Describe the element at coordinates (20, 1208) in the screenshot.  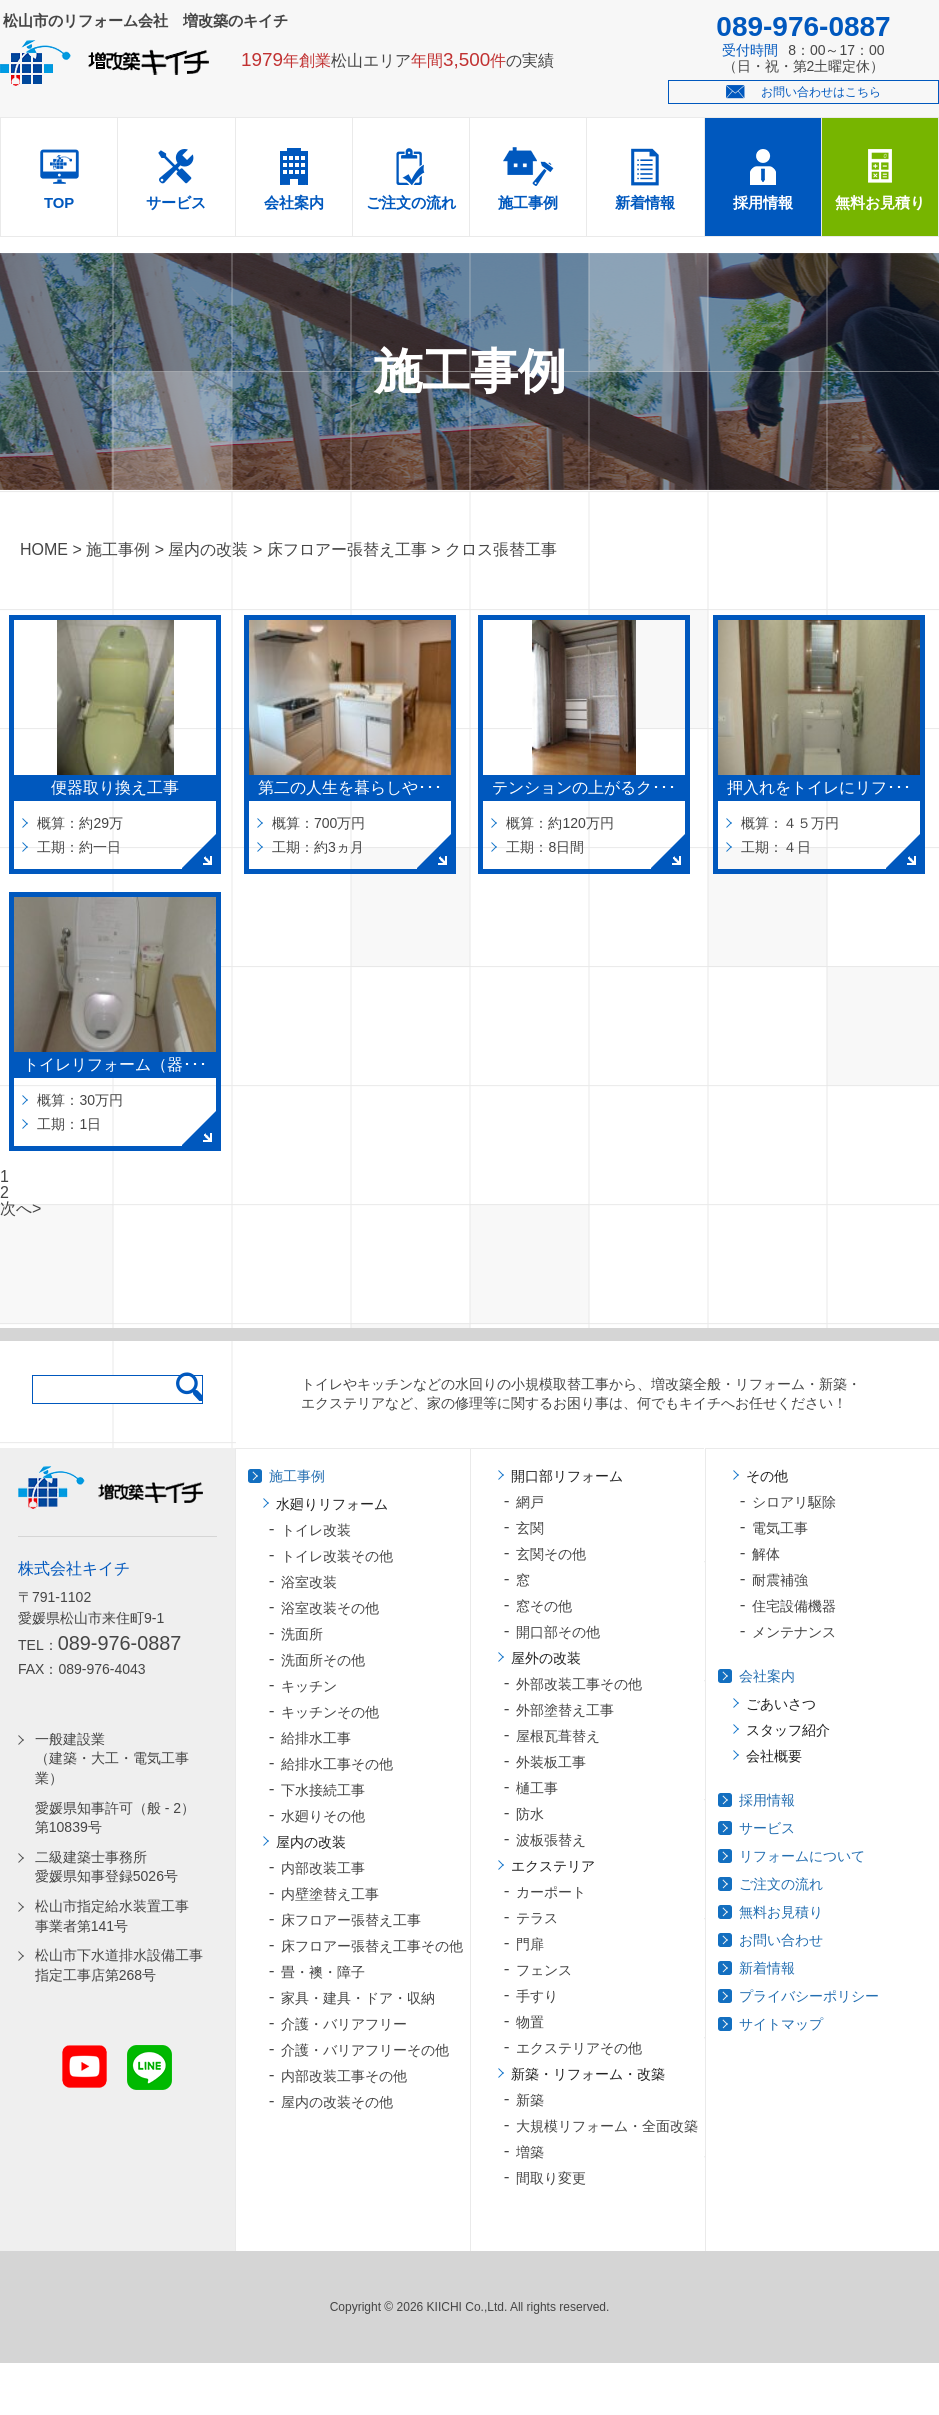
I see `次へ>` at that location.